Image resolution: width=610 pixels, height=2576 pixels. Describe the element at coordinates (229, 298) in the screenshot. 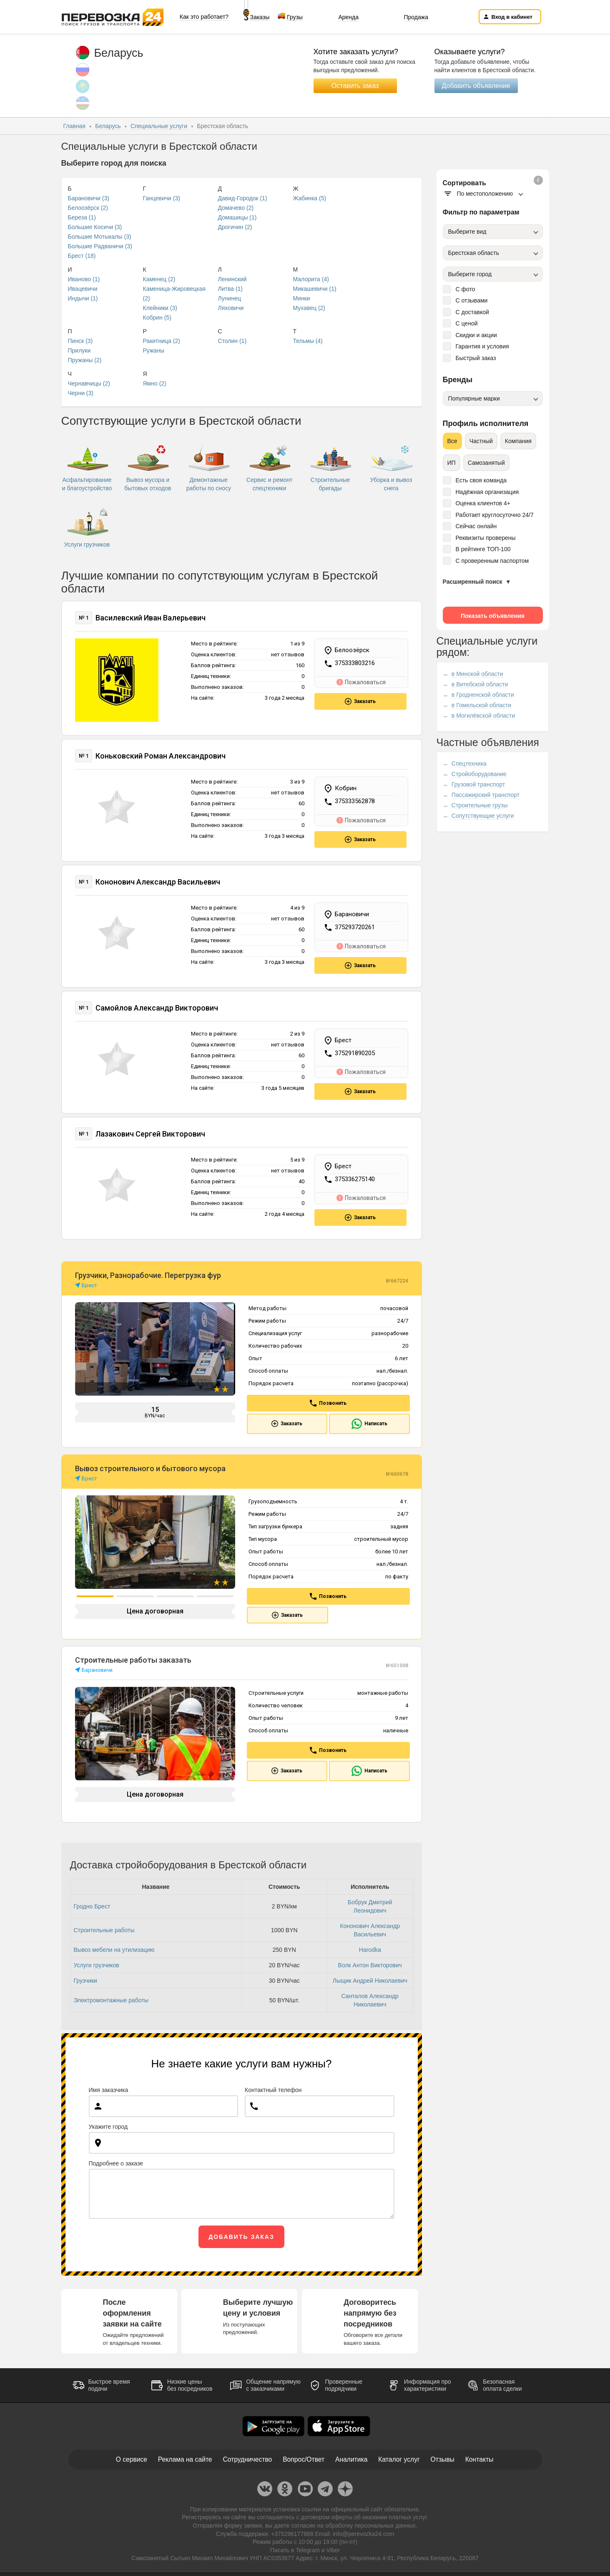

I see `Лунинец` at that location.